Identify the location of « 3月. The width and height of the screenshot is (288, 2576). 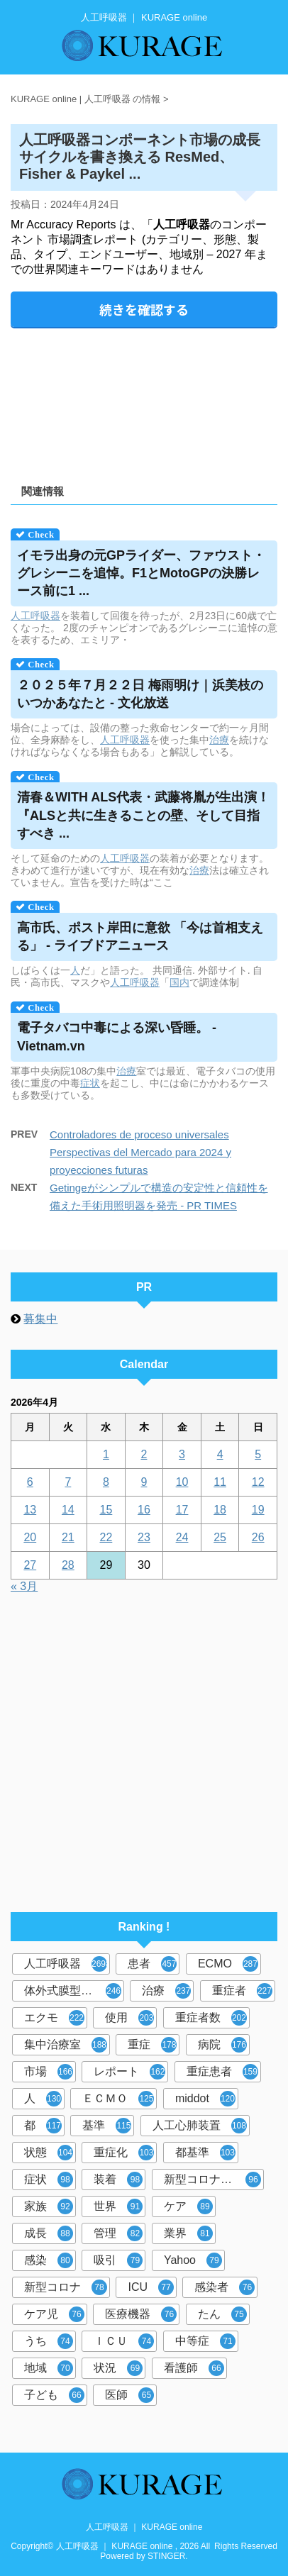
(24, 1586).